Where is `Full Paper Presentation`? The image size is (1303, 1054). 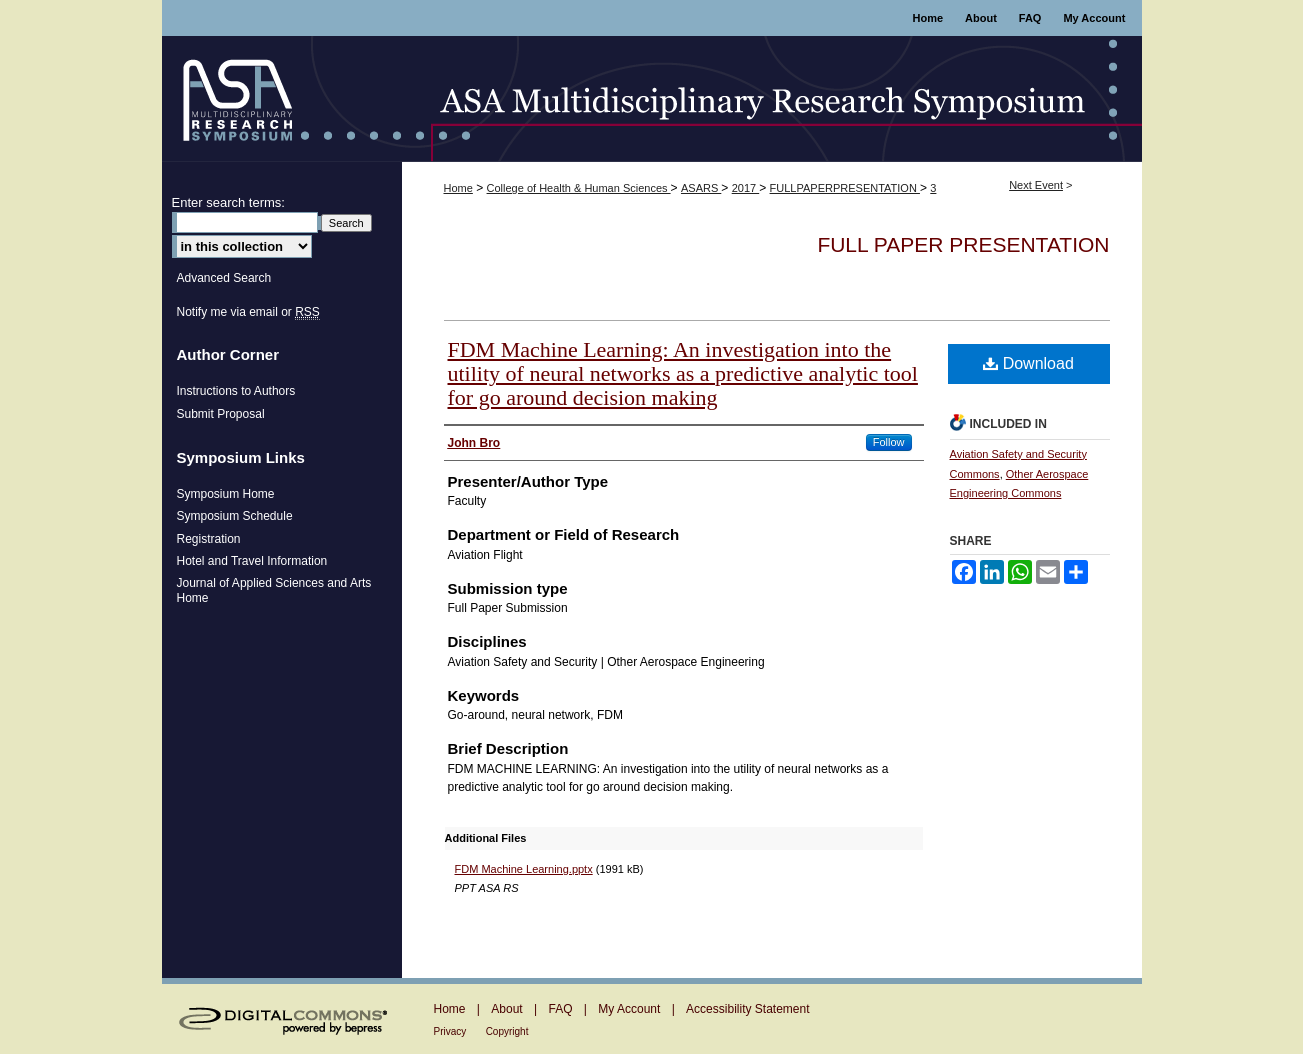
Full Paper Presentation is located at coordinates (963, 244).